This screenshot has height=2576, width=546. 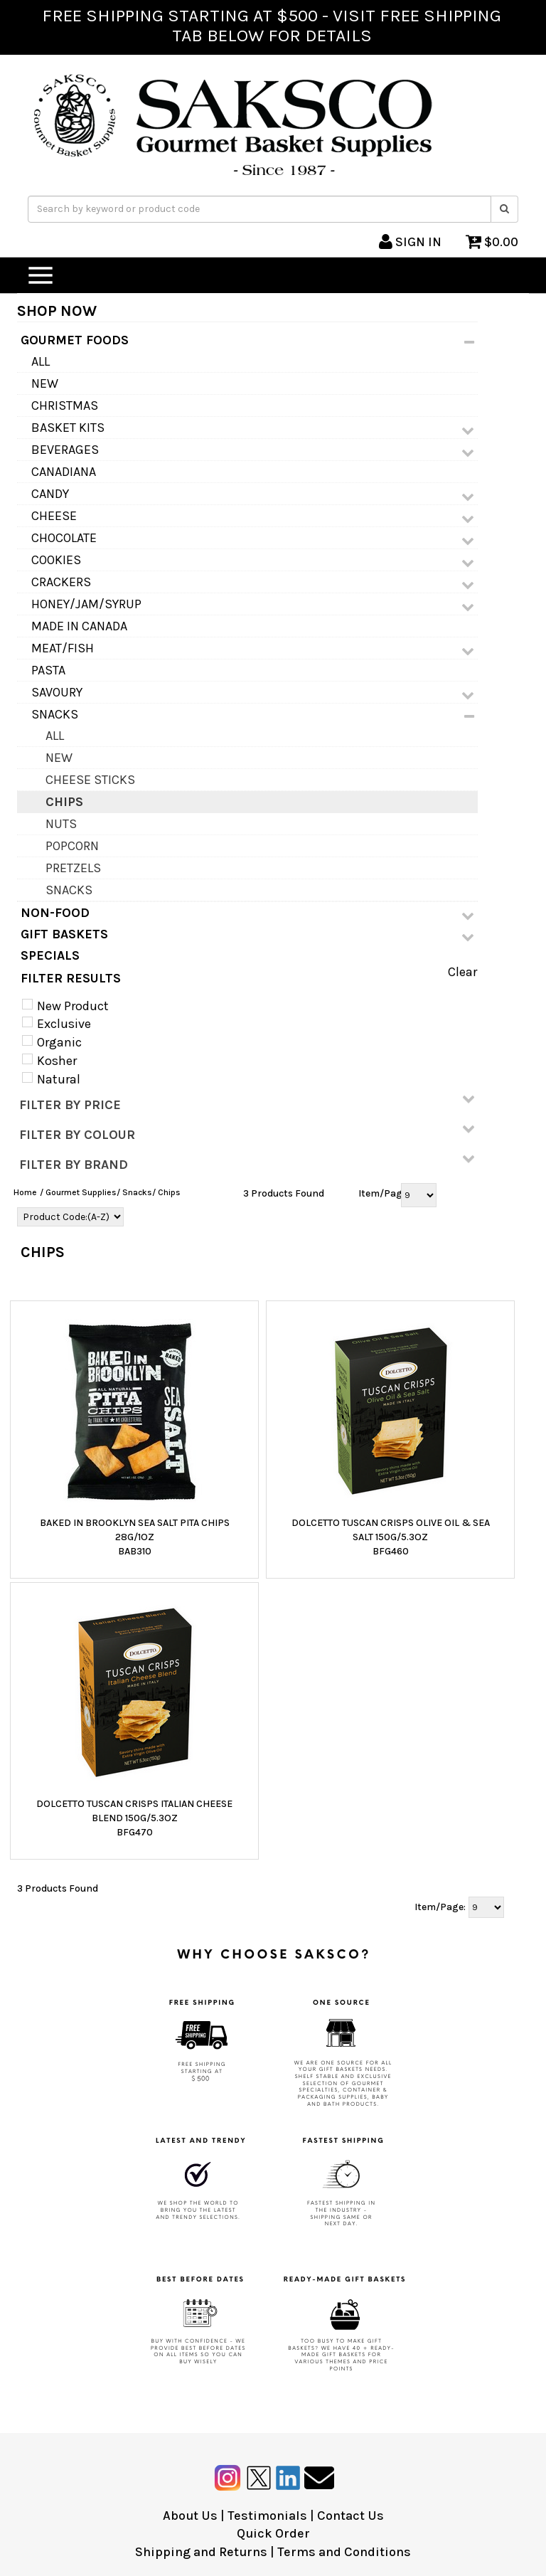 I want to click on MADE IN CANADA, so click(x=79, y=626).